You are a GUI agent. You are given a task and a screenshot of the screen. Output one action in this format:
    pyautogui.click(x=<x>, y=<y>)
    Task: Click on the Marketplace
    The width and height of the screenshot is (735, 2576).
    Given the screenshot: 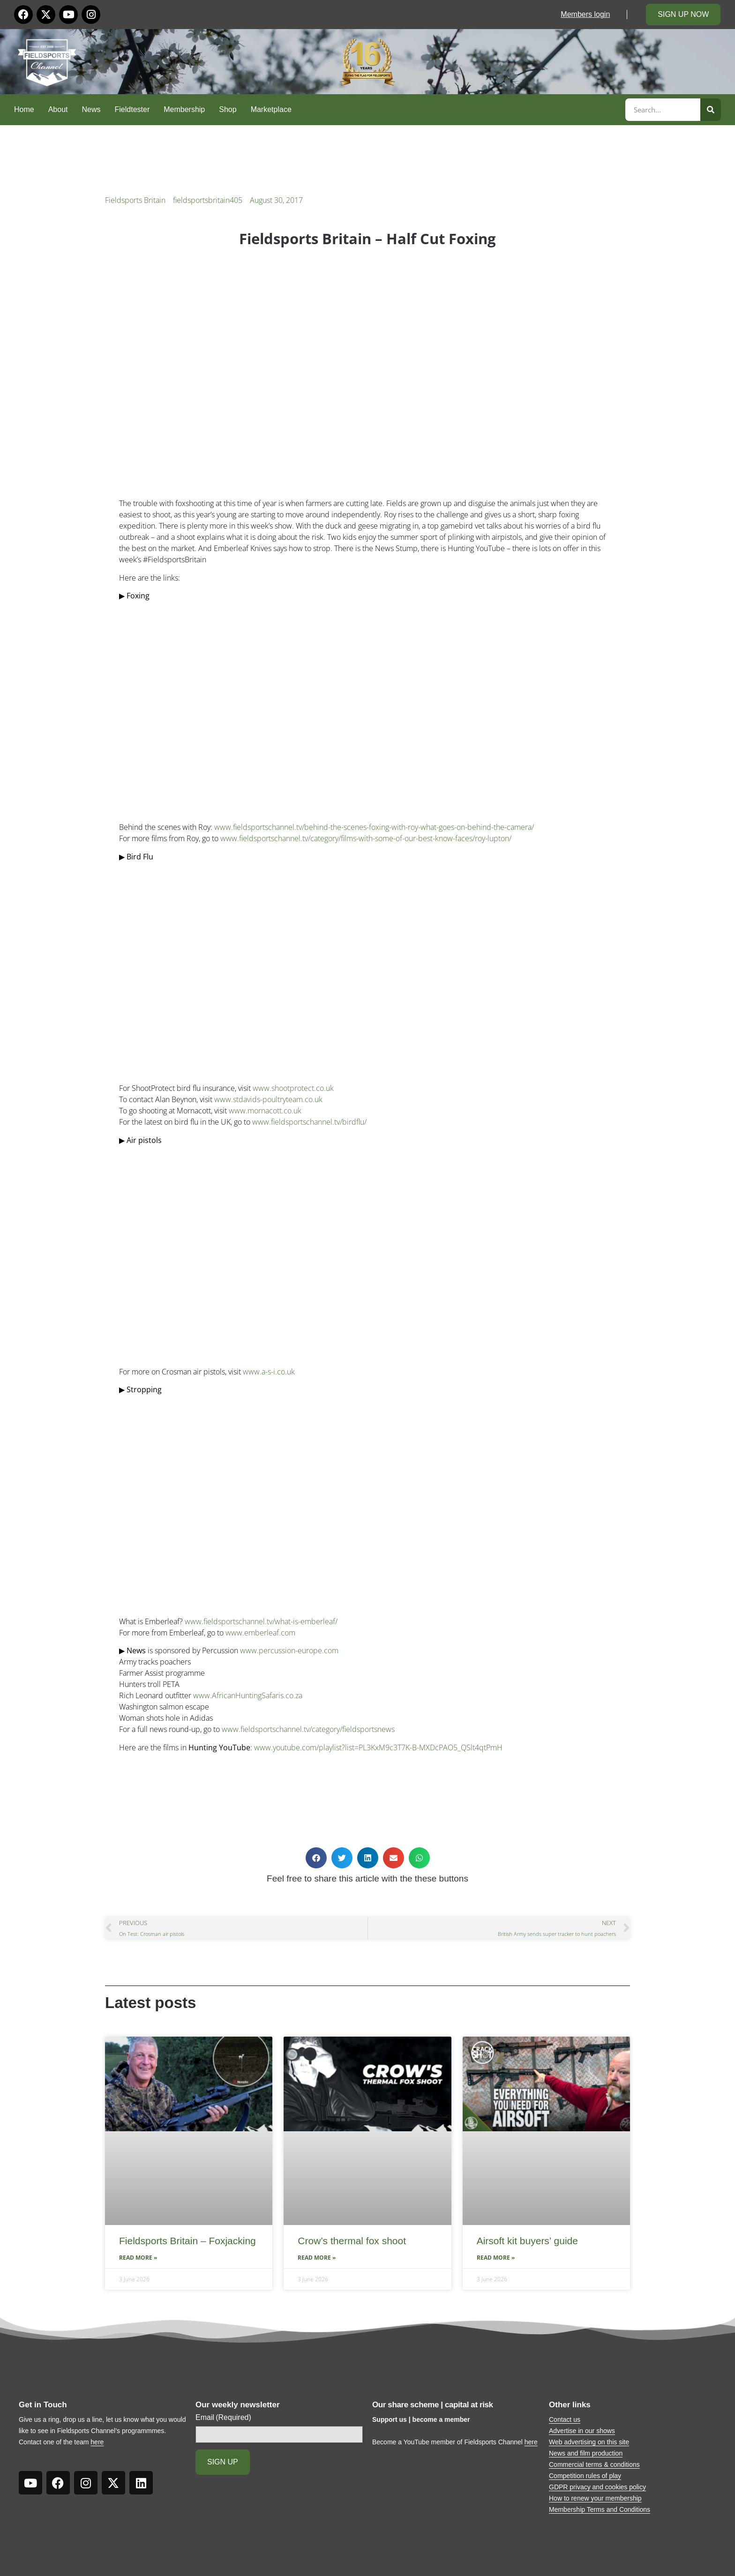 What is the action you would take?
    pyautogui.click(x=271, y=109)
    